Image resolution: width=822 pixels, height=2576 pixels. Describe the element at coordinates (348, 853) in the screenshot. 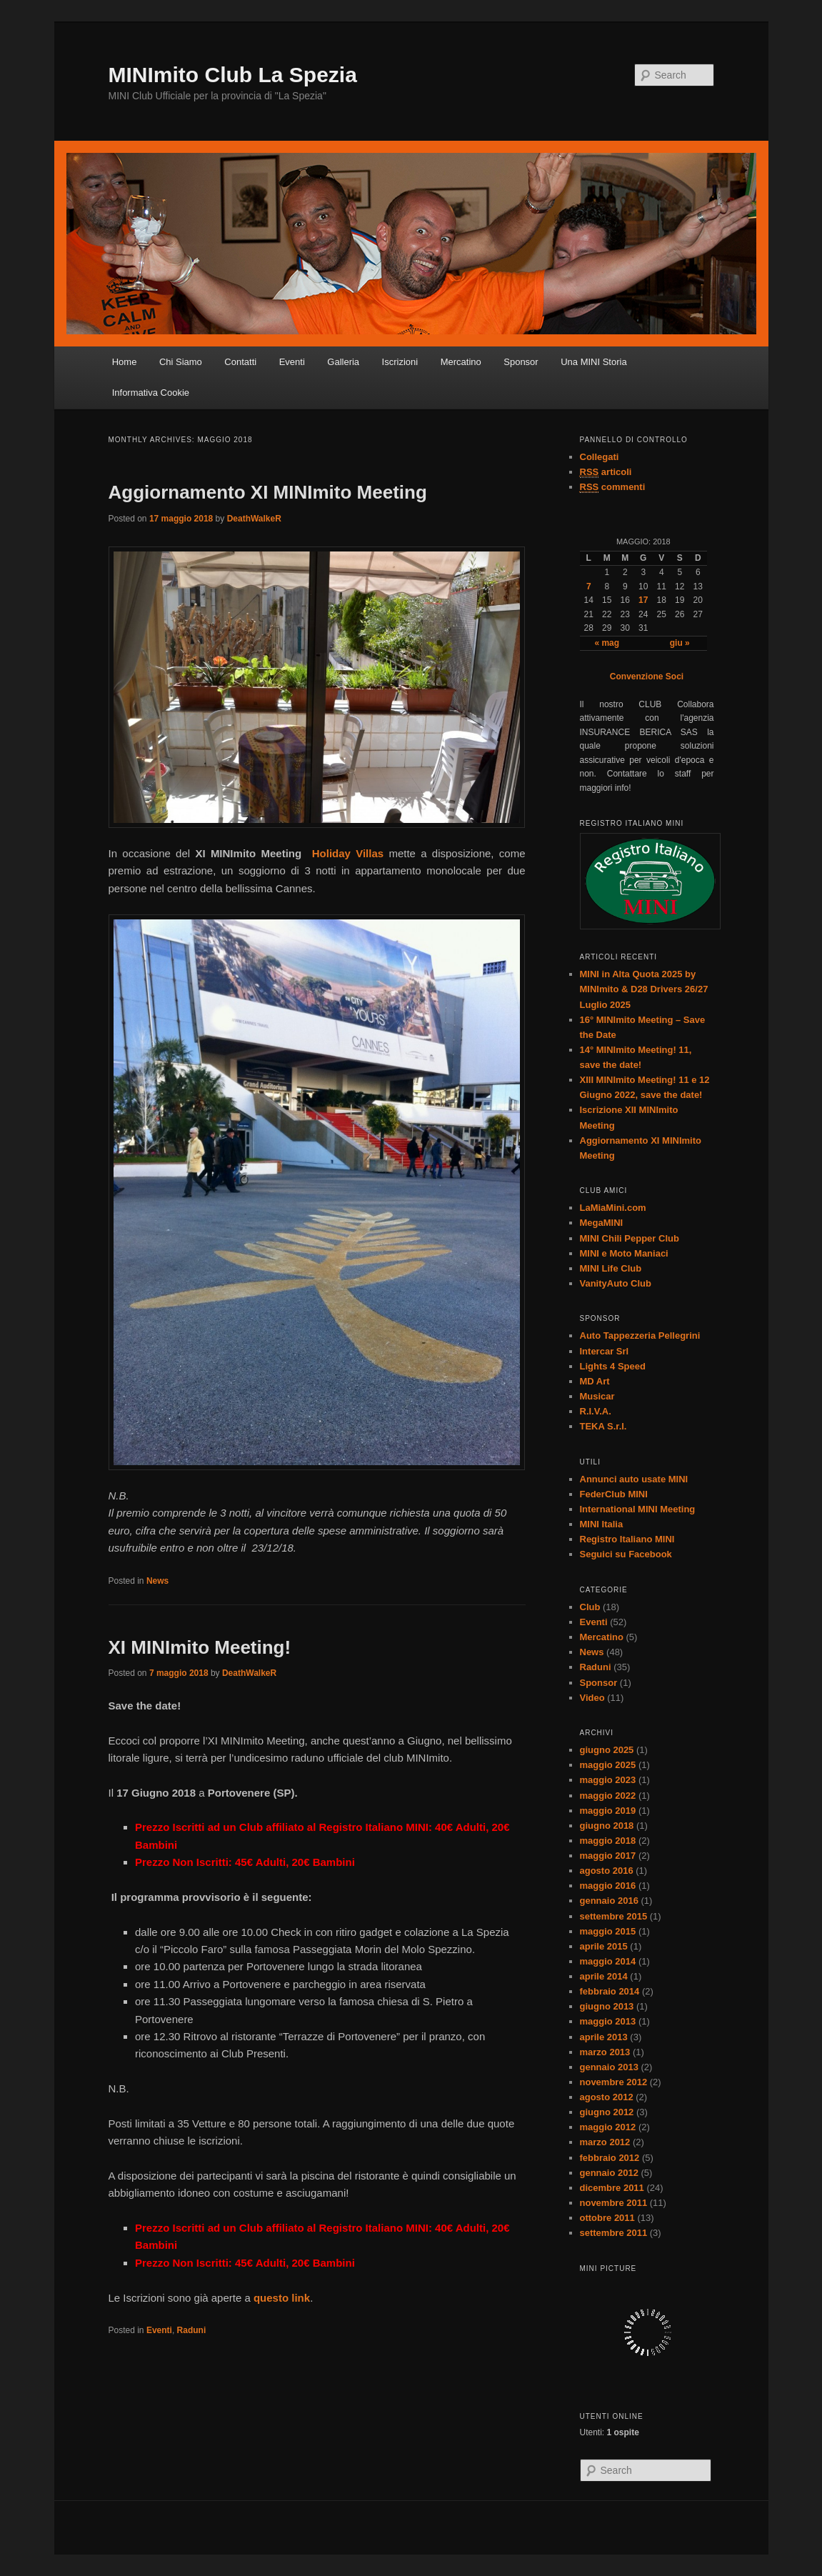

I see `Holiday Villas` at that location.